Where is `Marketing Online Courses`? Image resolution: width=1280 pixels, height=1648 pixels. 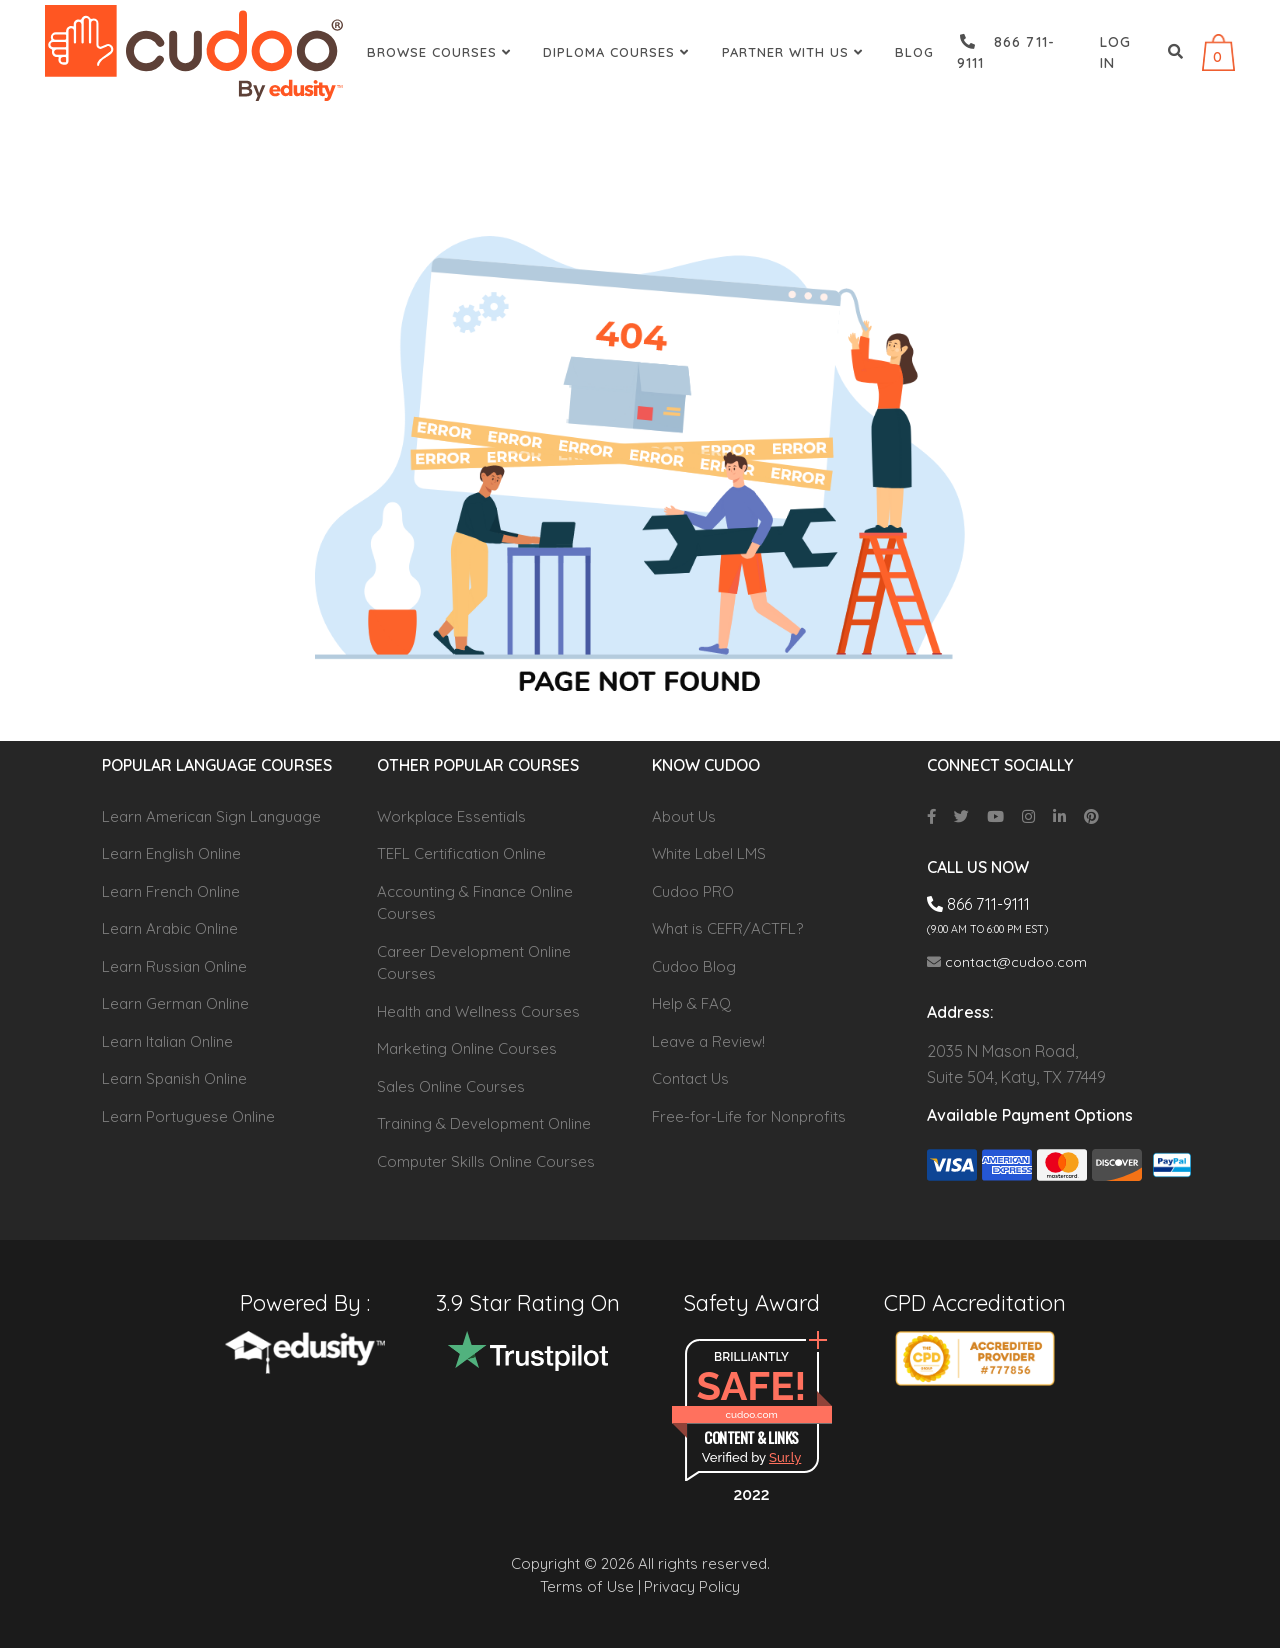 Marketing Online Courses is located at coordinates (467, 1048).